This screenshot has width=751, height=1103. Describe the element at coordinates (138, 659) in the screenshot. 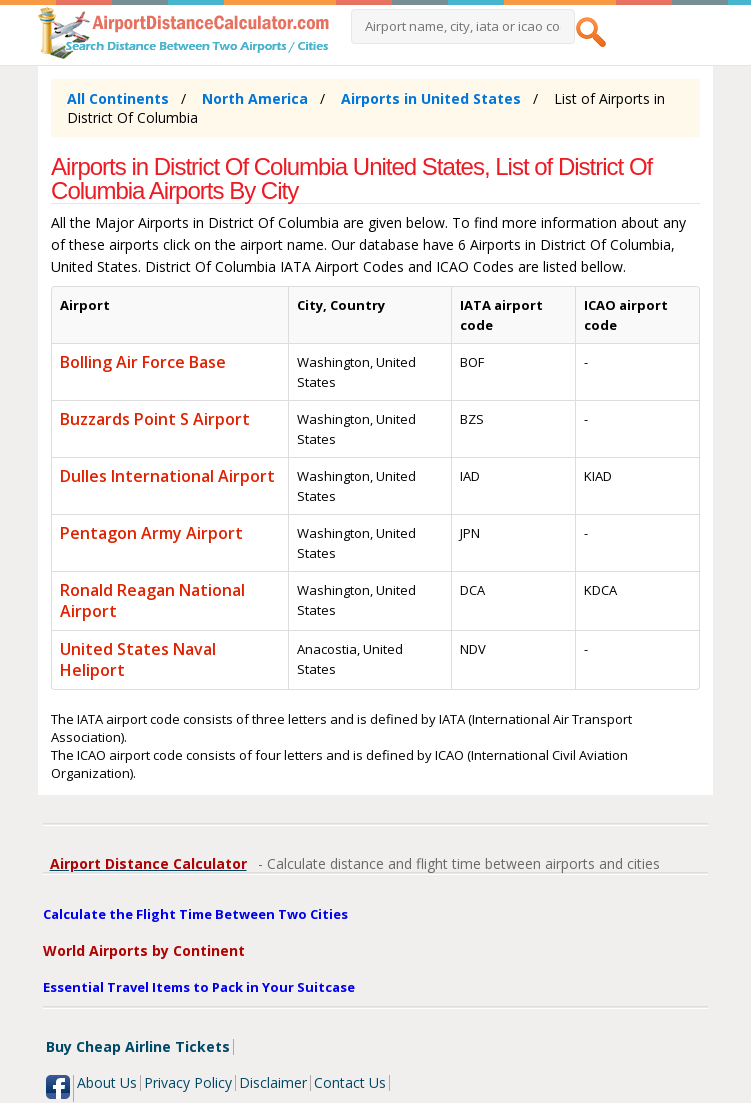

I see `United States Naval Heliport` at that location.